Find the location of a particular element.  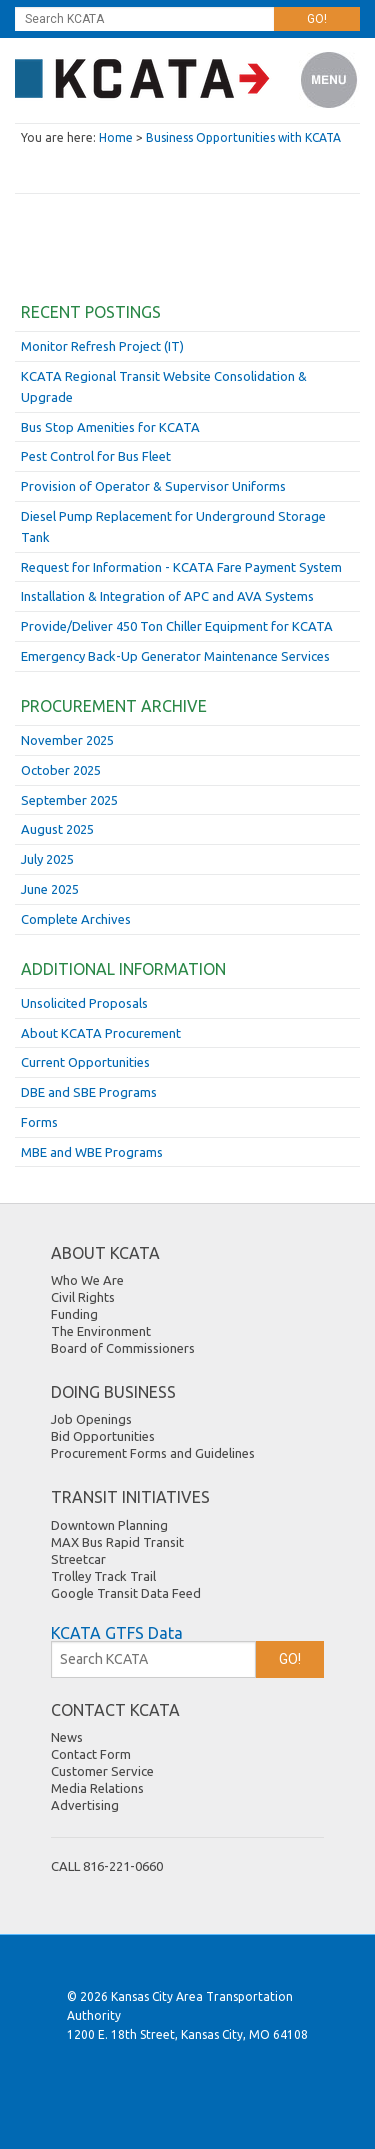

October 2025 is located at coordinates (61, 770).